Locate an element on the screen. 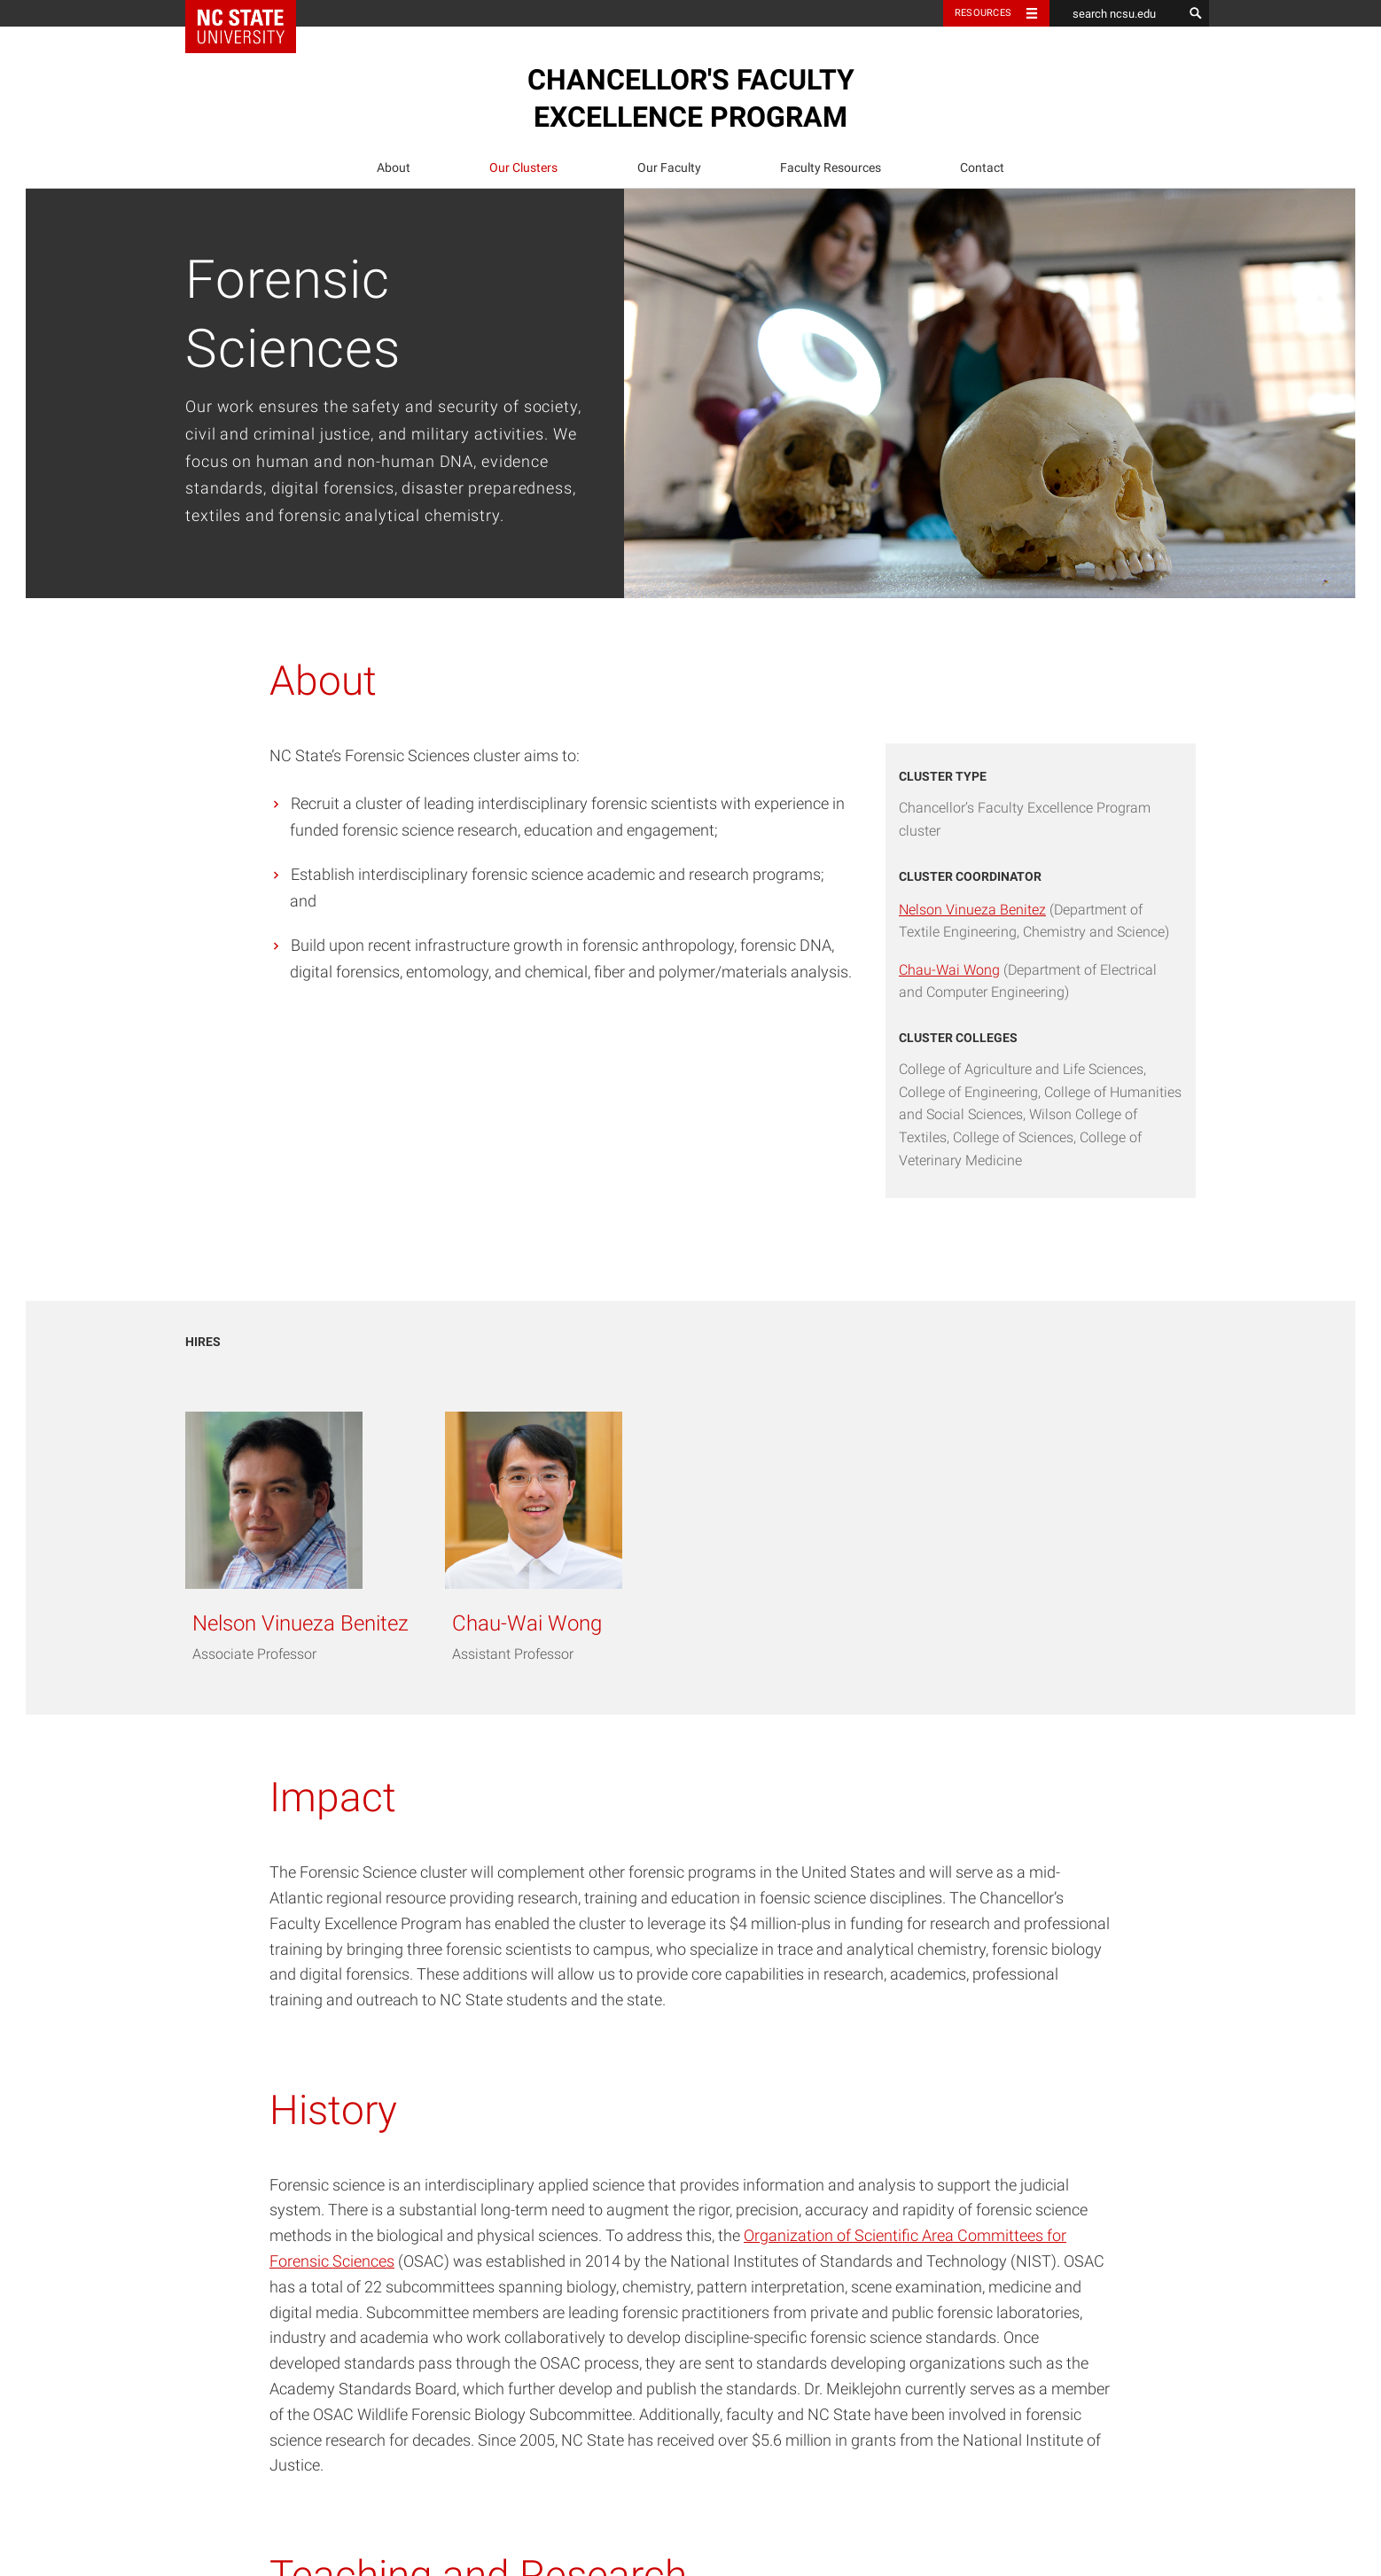  Contact is located at coordinates (982, 167).